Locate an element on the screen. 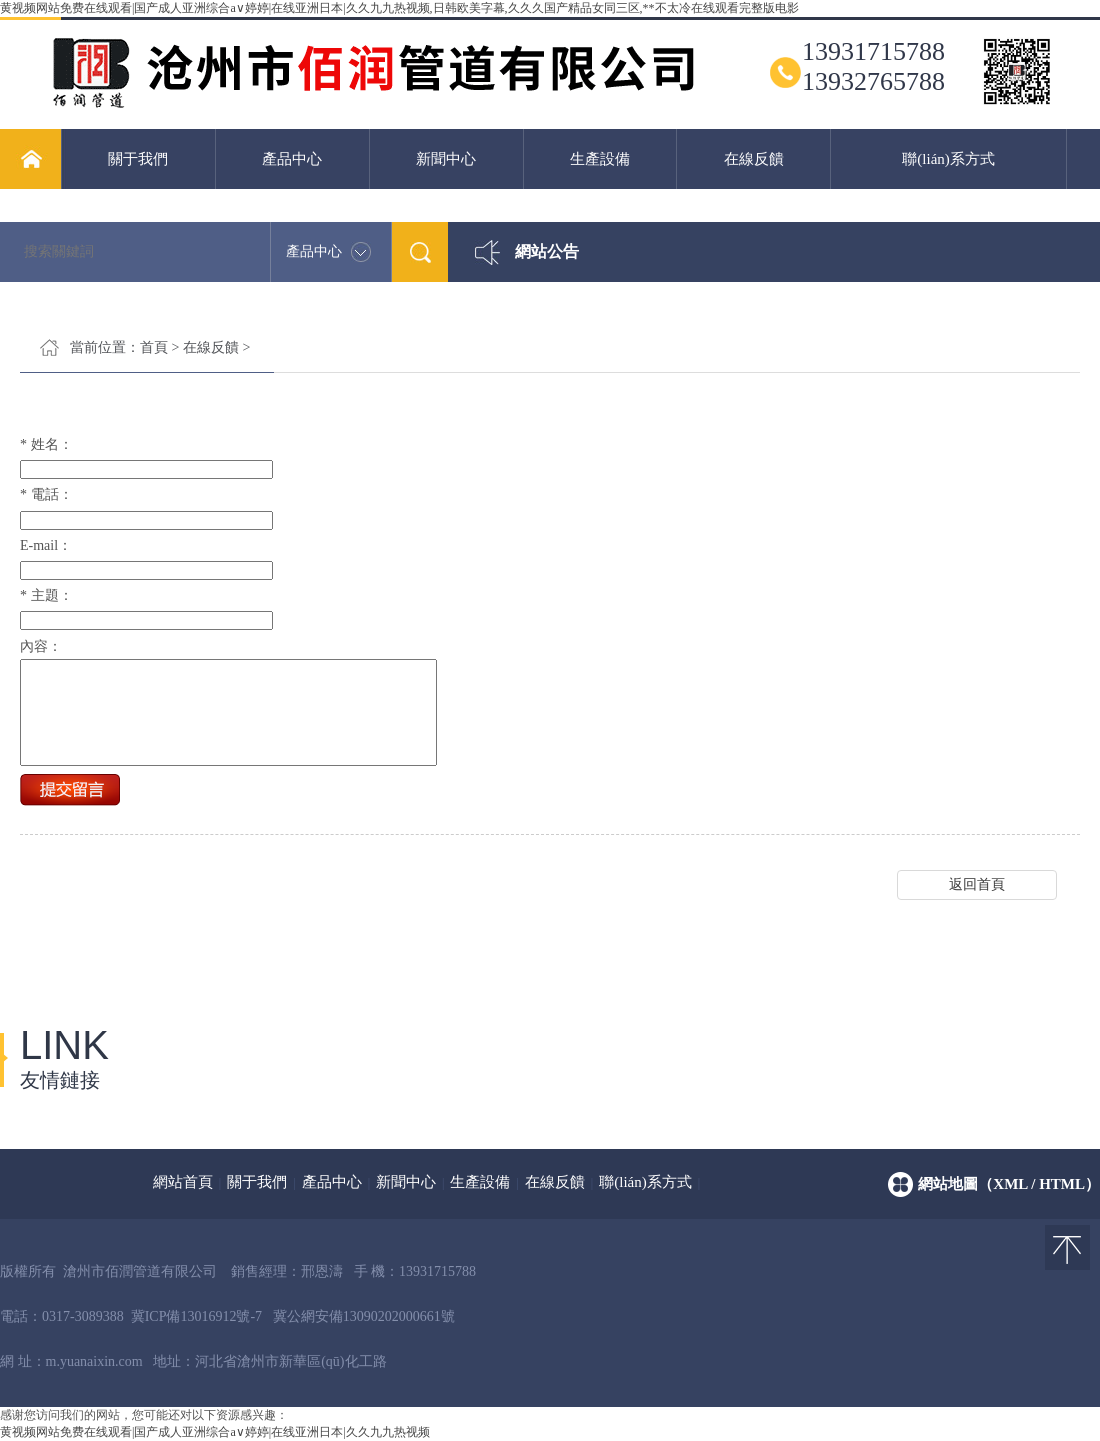  新聞中心 is located at coordinates (446, 159).